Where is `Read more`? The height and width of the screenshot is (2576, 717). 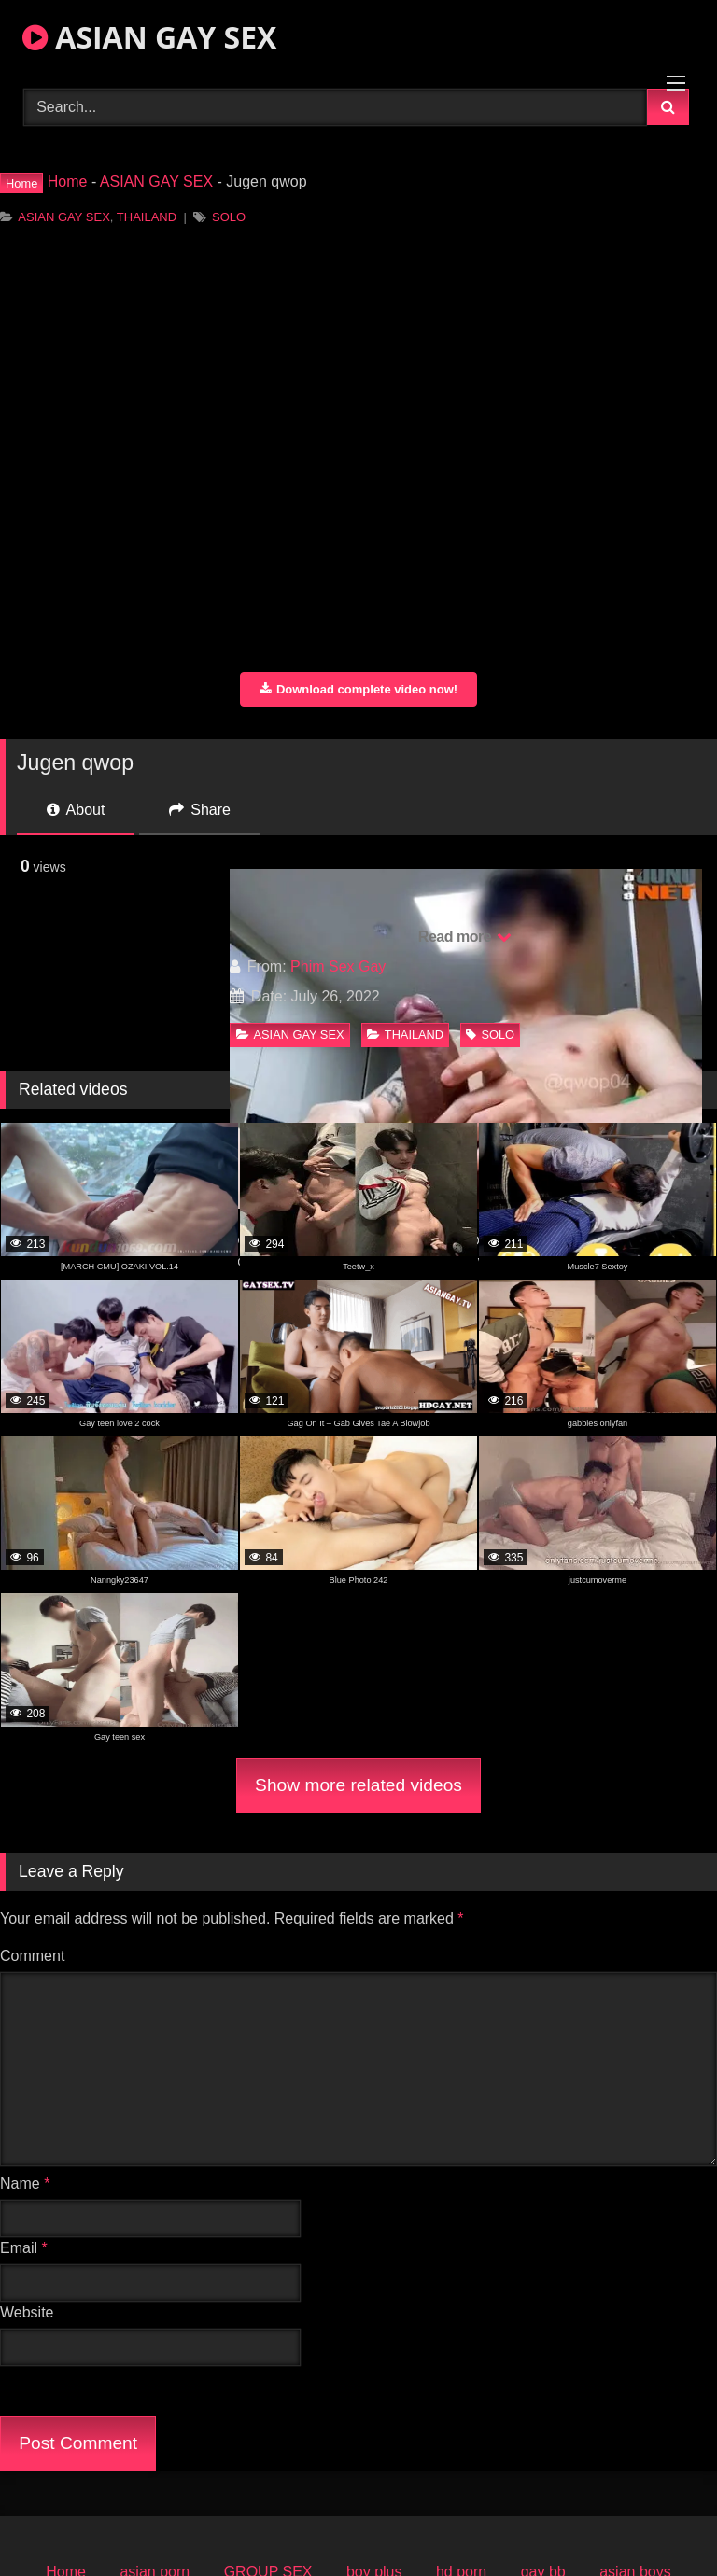
Read more is located at coordinates (465, 937).